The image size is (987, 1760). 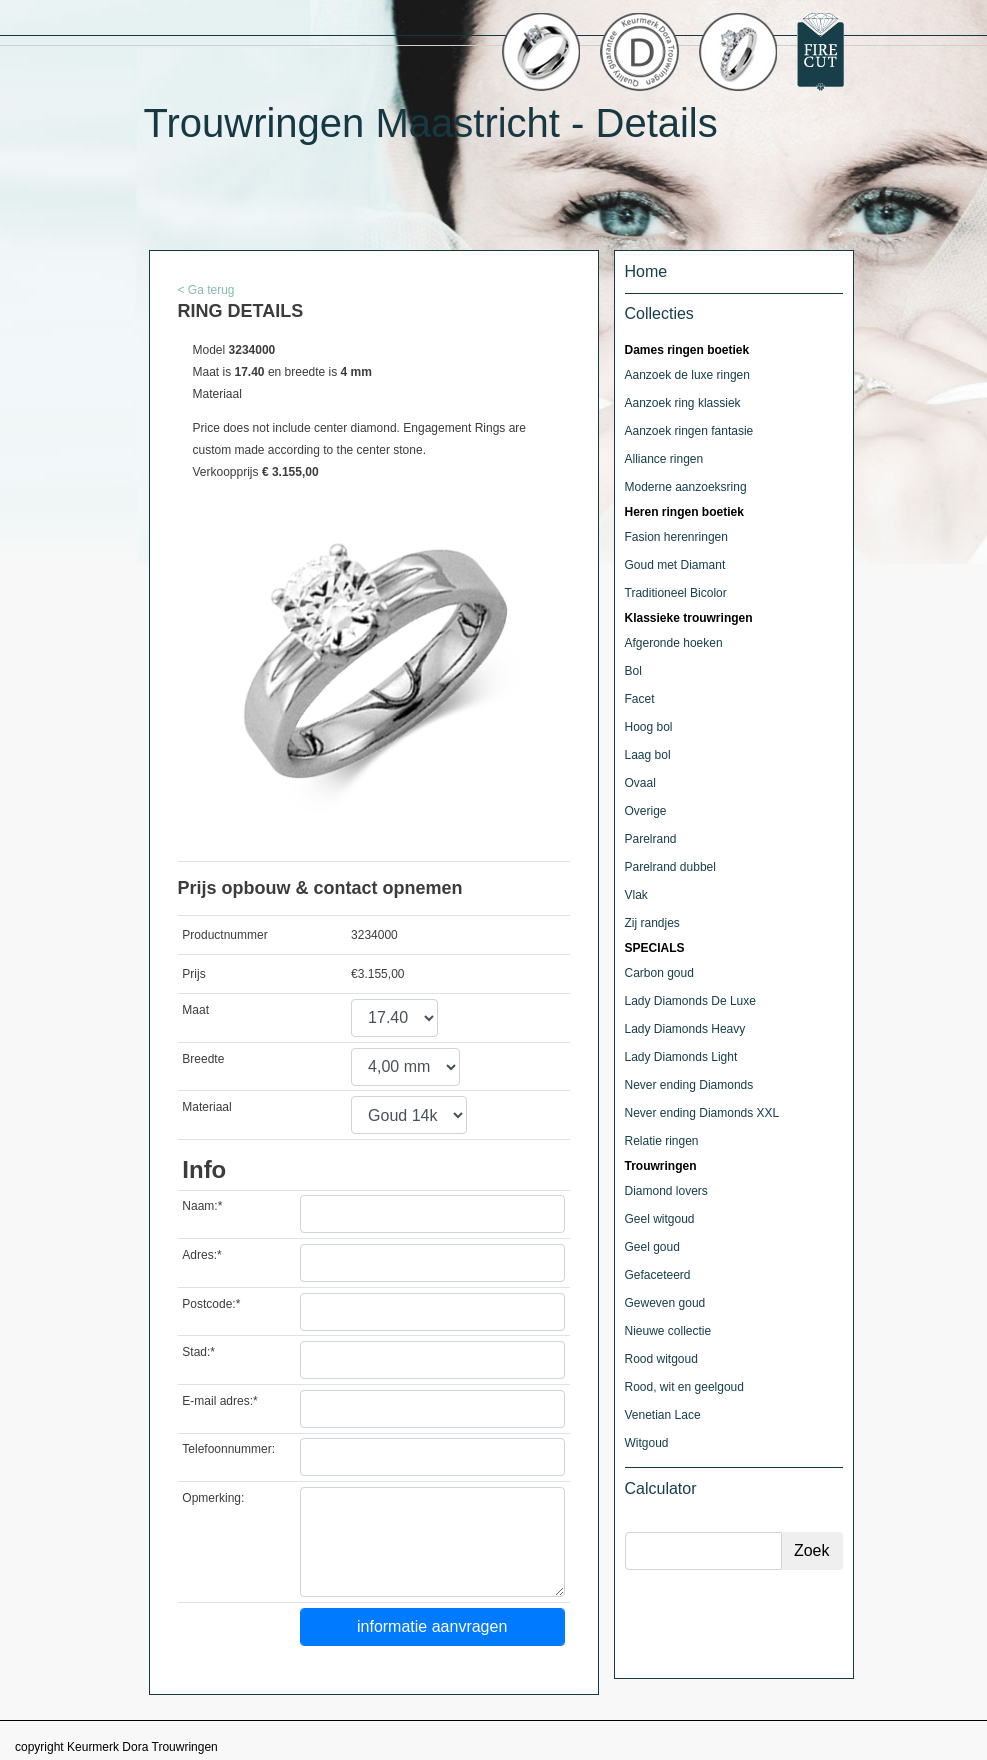 What do you see at coordinates (675, 565) in the screenshot?
I see `Goud met Diamant` at bounding box center [675, 565].